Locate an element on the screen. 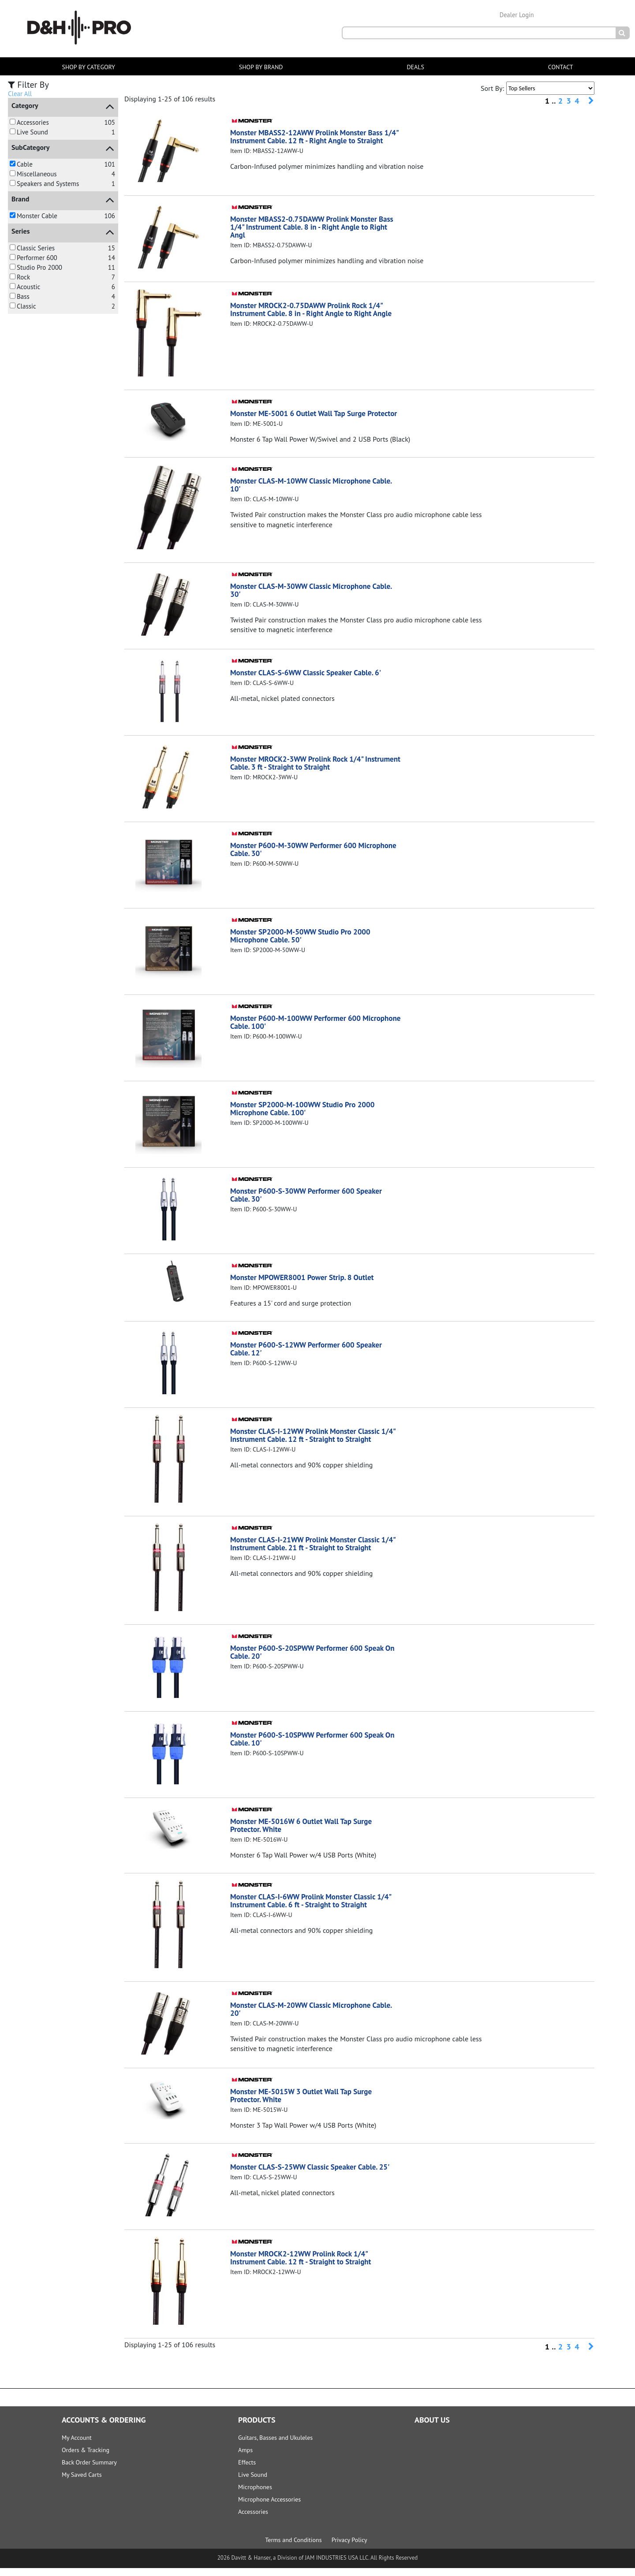  SHOP BY BRAND is located at coordinates (261, 67).